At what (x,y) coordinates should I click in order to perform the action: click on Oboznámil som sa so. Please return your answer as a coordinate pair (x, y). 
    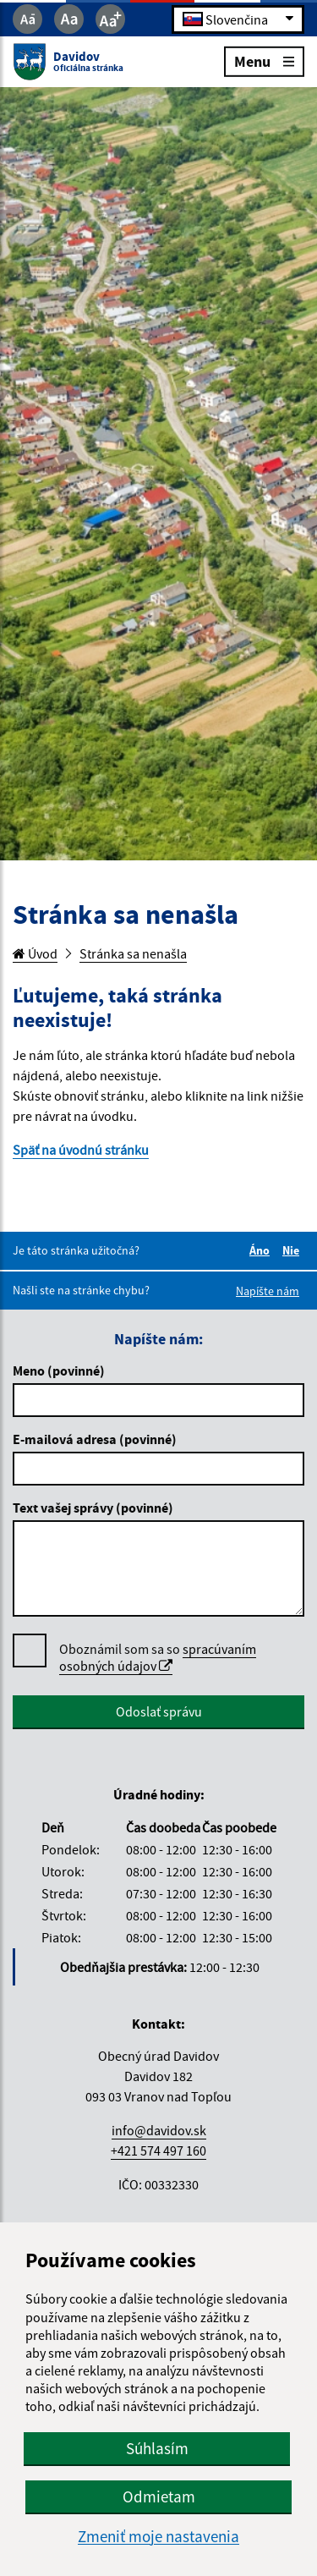
    Looking at the image, I should click on (157, 1657).